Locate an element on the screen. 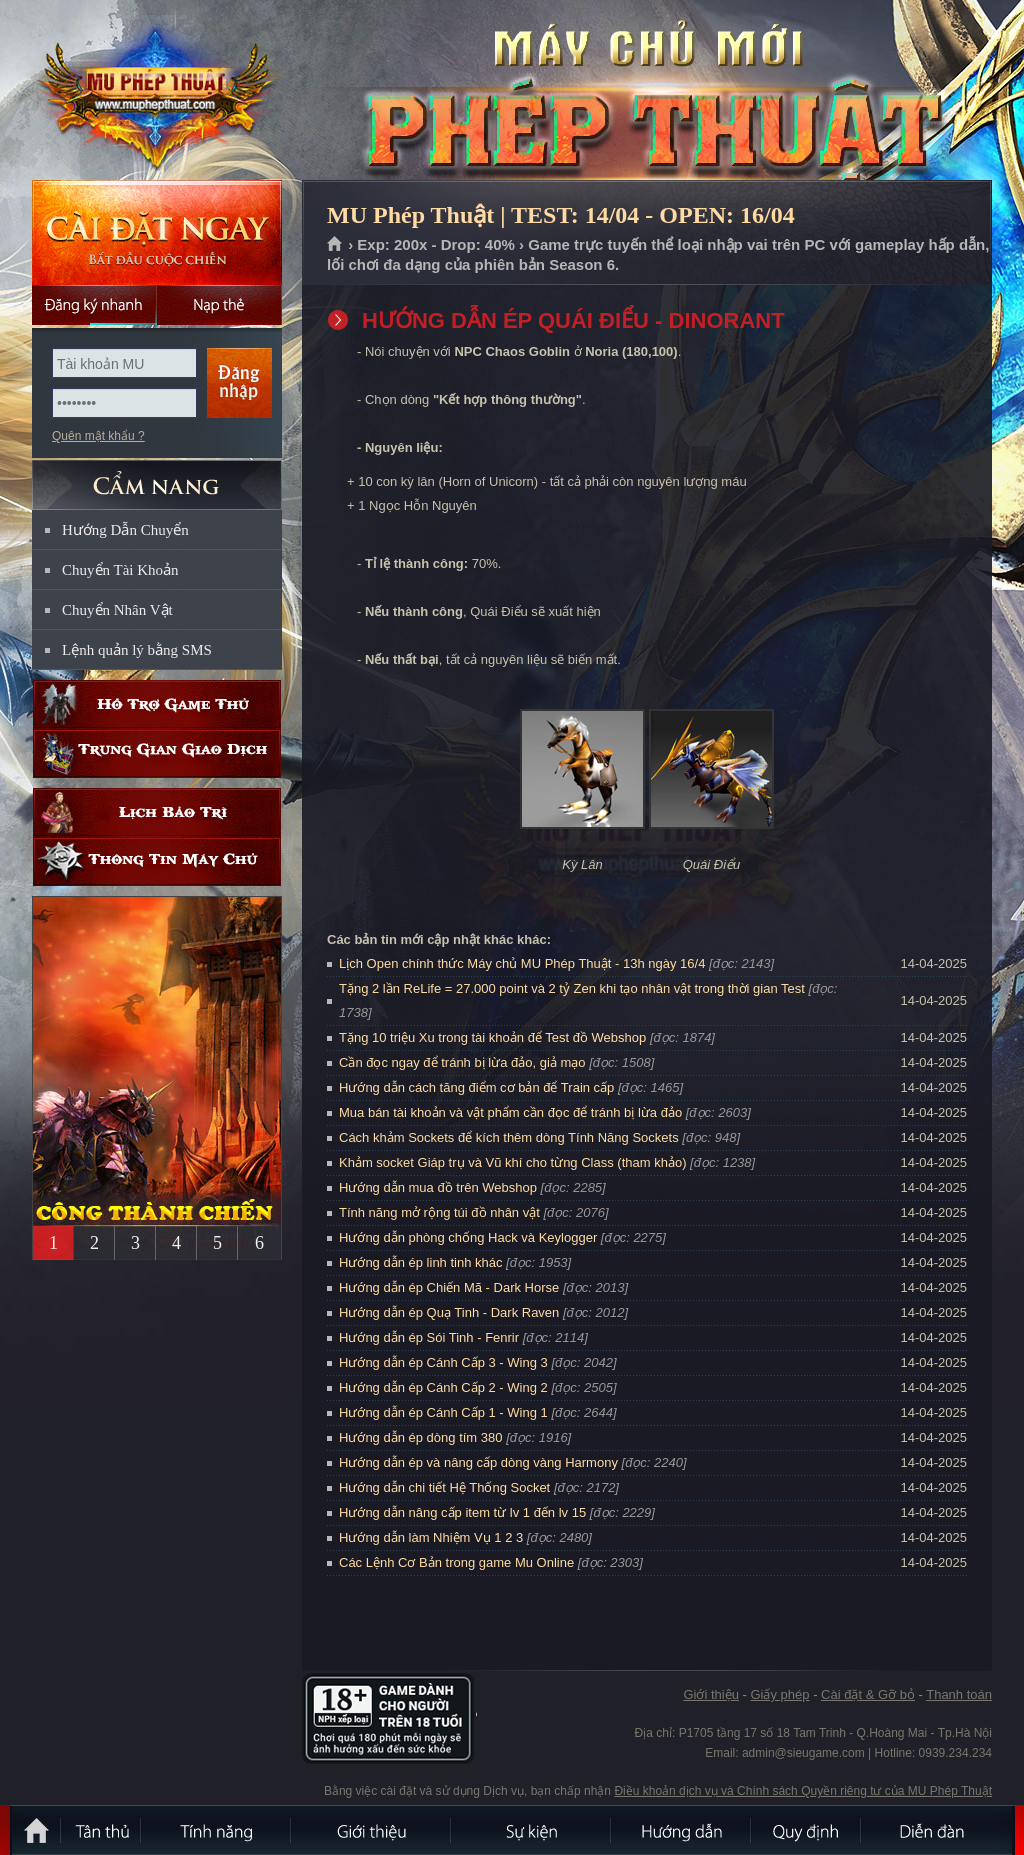 The height and width of the screenshot is (1855, 1024). Tân Thủ is located at coordinates (102, 1830).